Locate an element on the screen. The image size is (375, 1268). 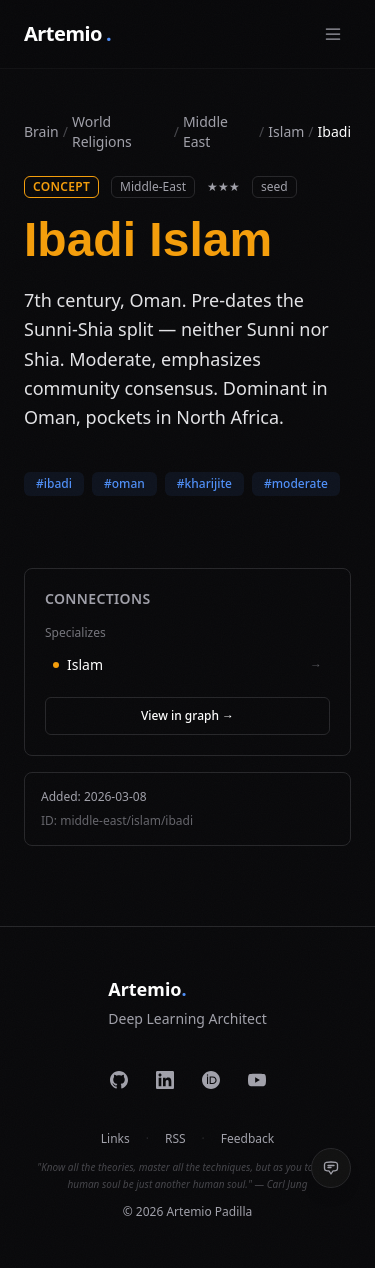
Brain is located at coordinates (41, 131).